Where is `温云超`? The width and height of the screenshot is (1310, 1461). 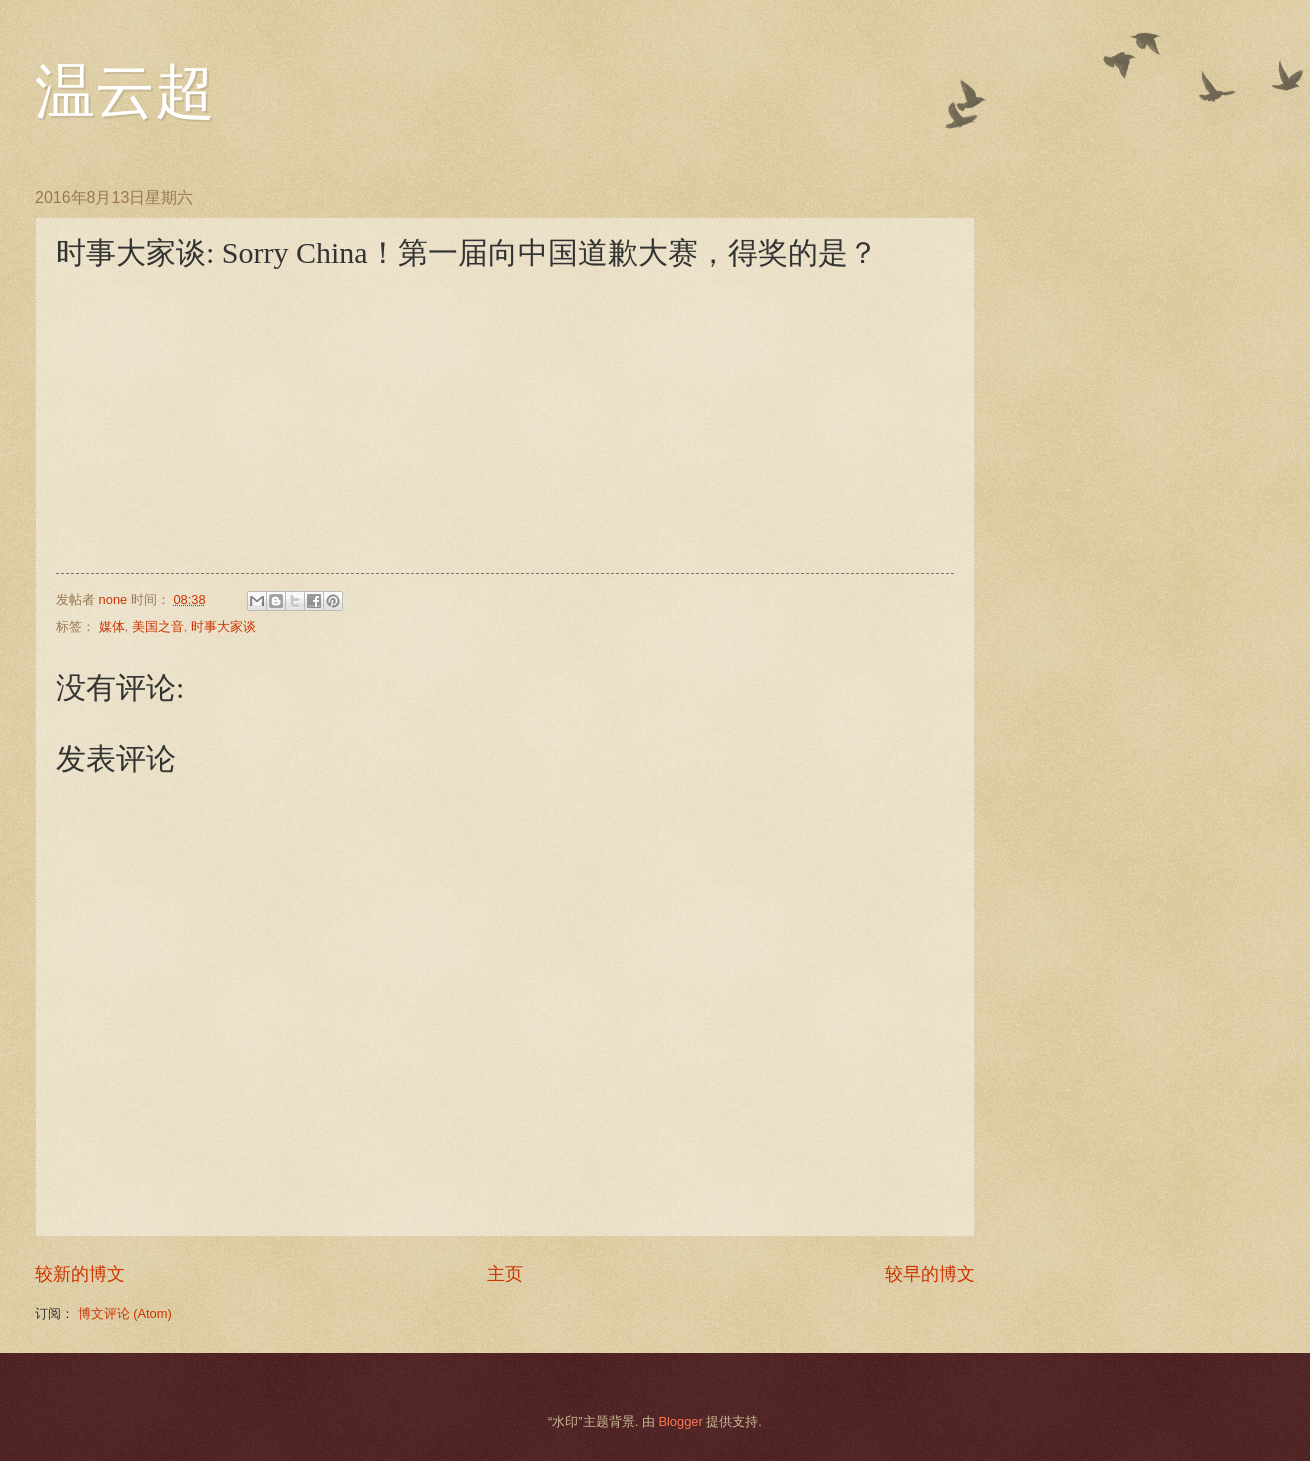 温云超 is located at coordinates (125, 92).